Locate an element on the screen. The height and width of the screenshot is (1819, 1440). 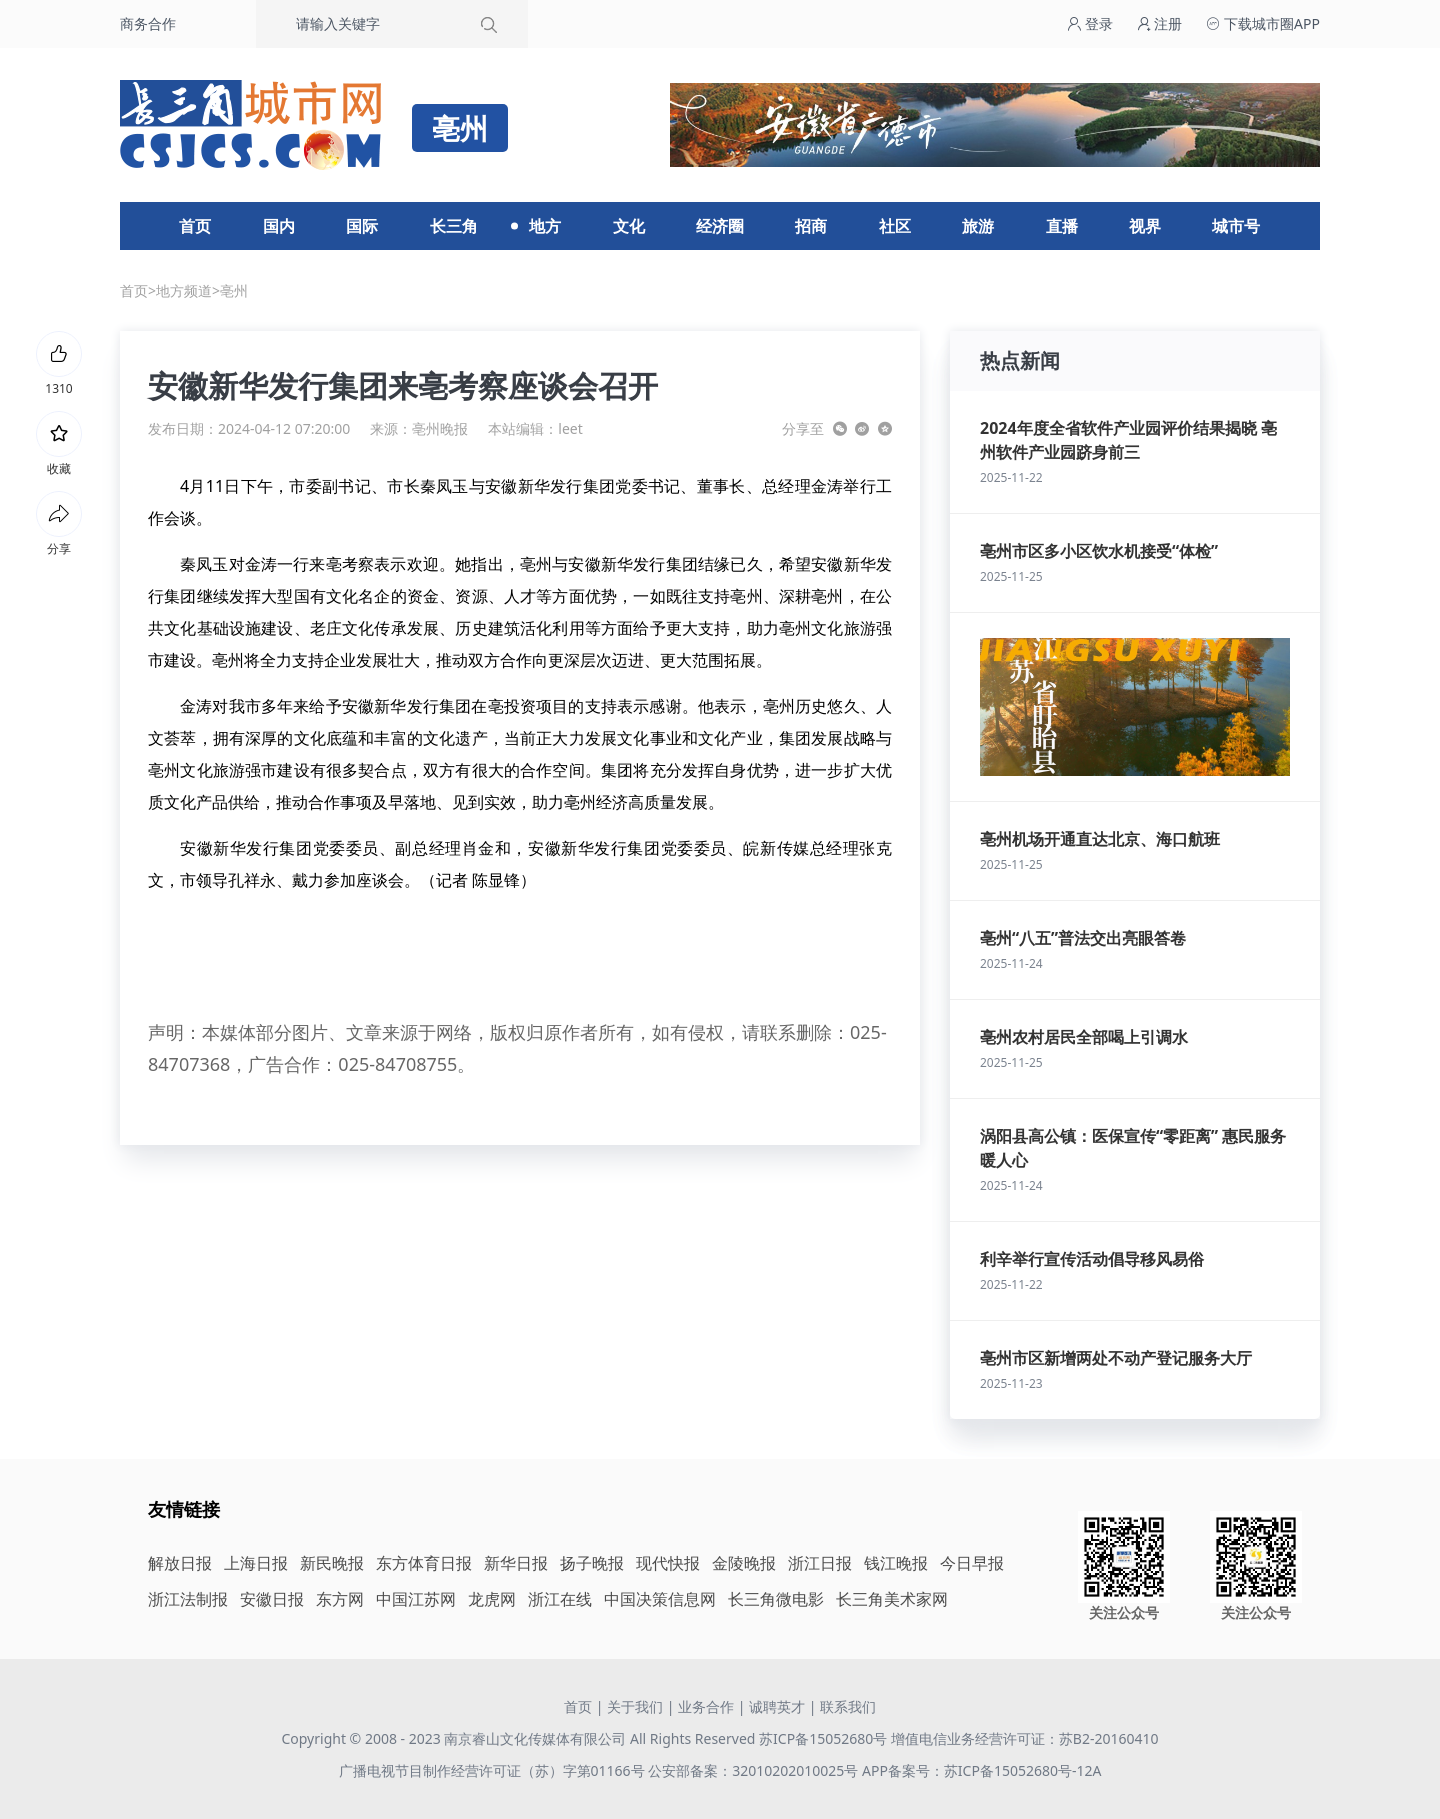
诚聘英才 is located at coordinates (777, 1706).